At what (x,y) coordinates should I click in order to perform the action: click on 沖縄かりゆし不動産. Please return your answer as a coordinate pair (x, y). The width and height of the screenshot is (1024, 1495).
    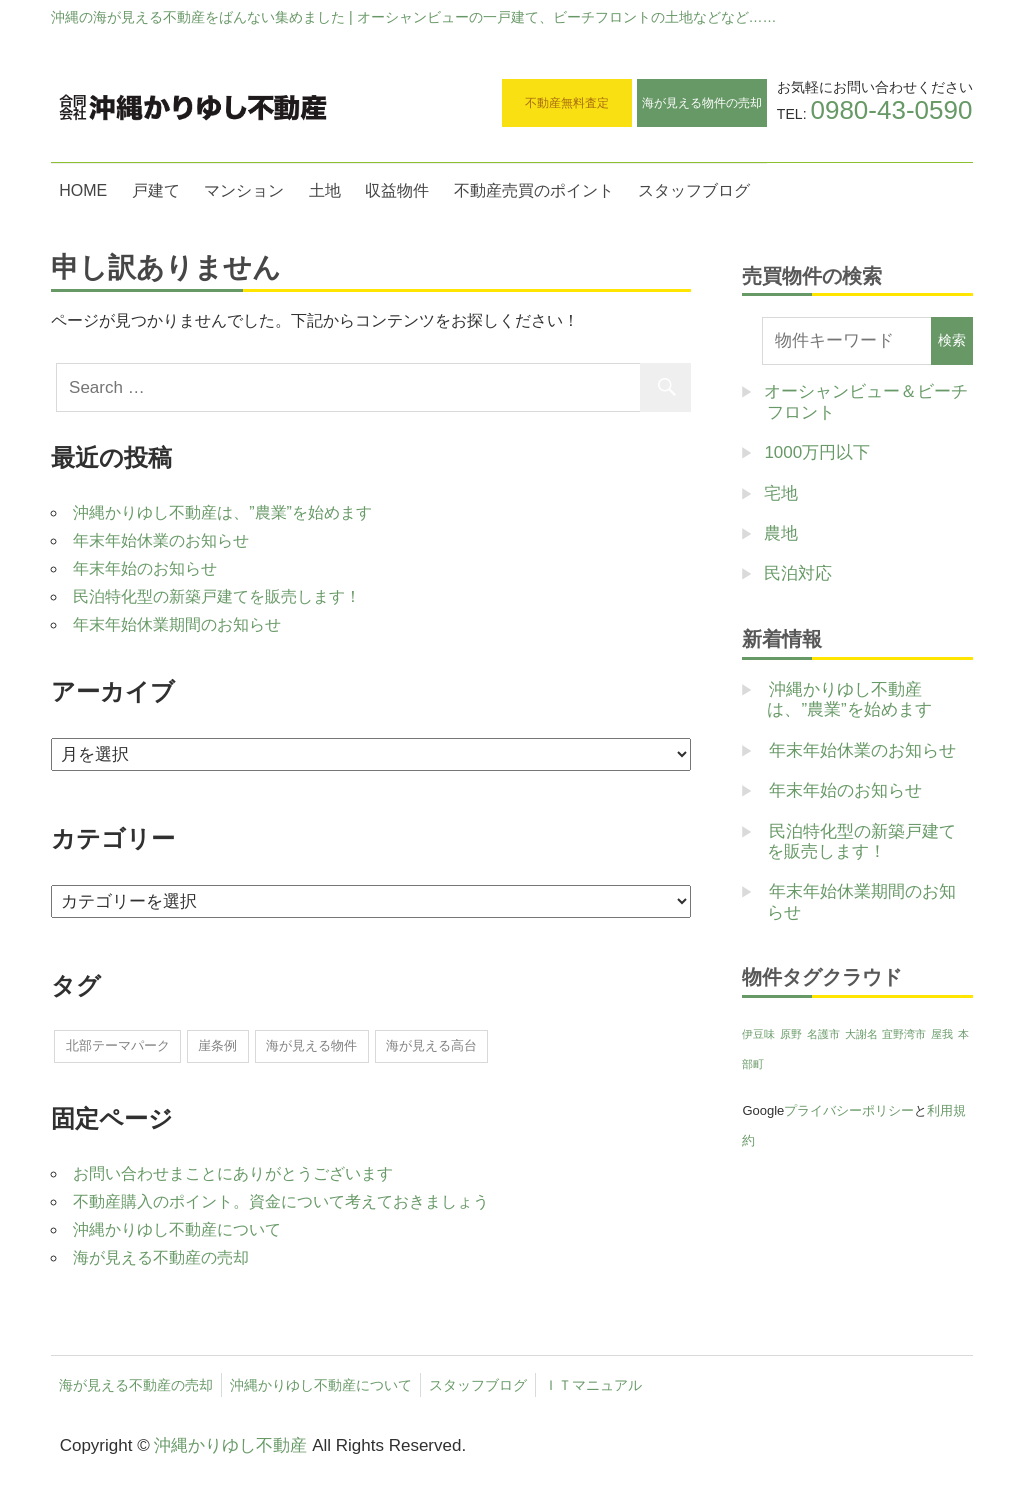
    Looking at the image, I should click on (230, 1445).